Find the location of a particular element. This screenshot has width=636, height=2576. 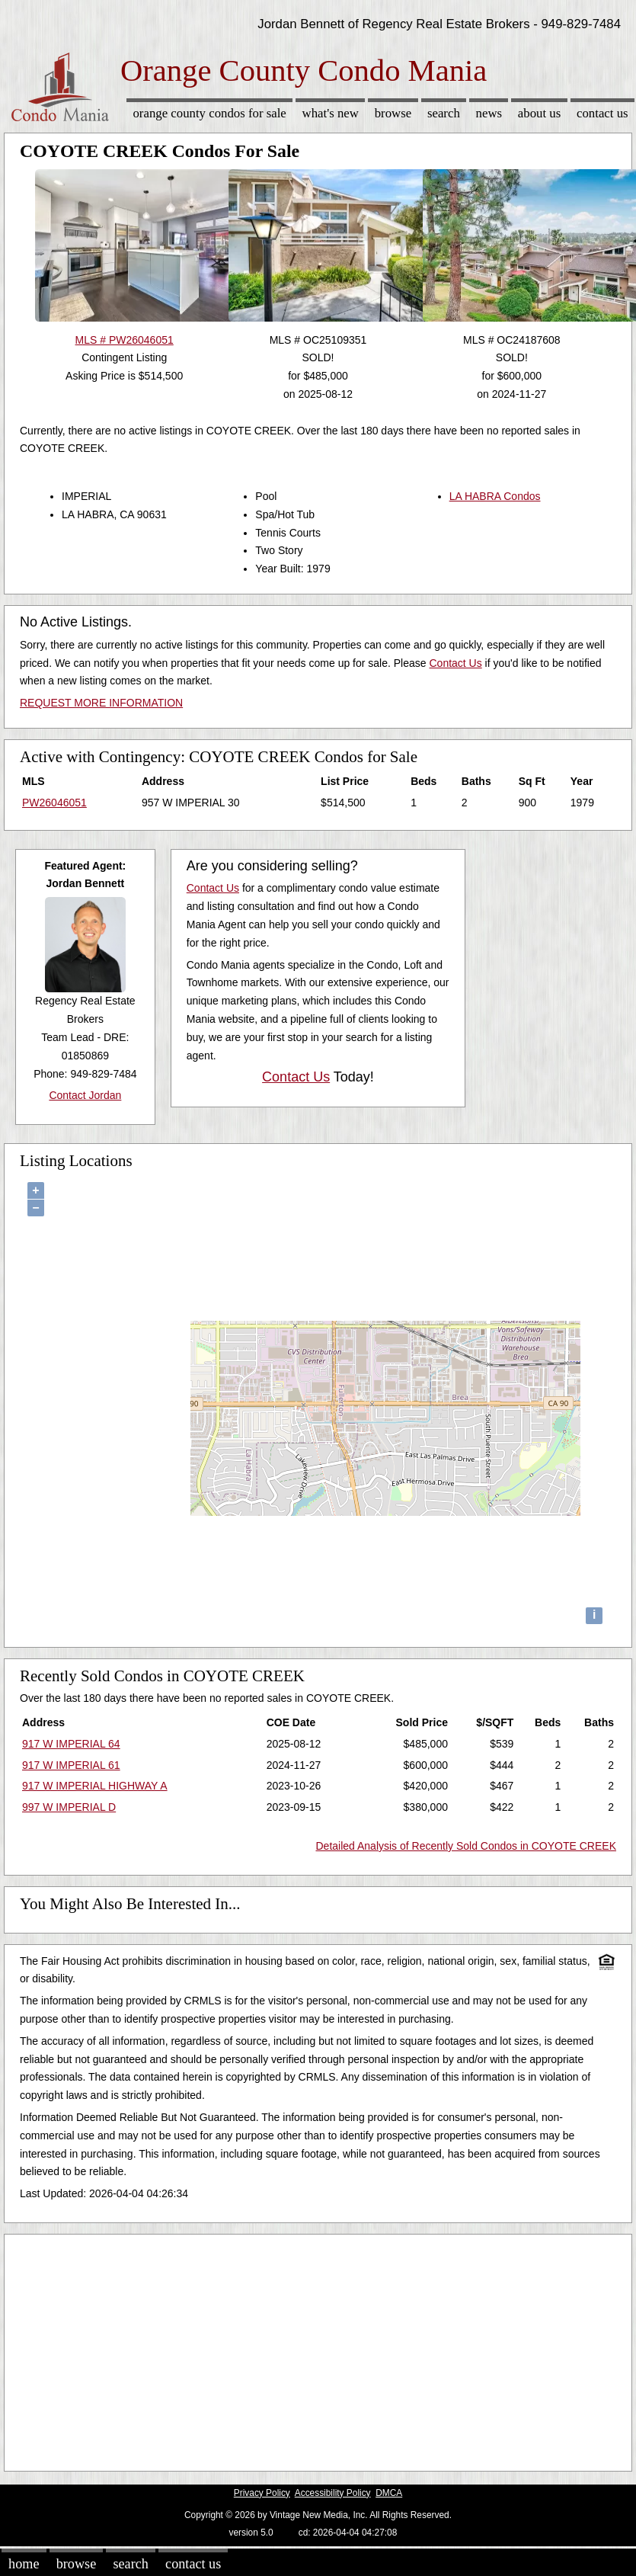

Privacy Policy is located at coordinates (262, 2493).